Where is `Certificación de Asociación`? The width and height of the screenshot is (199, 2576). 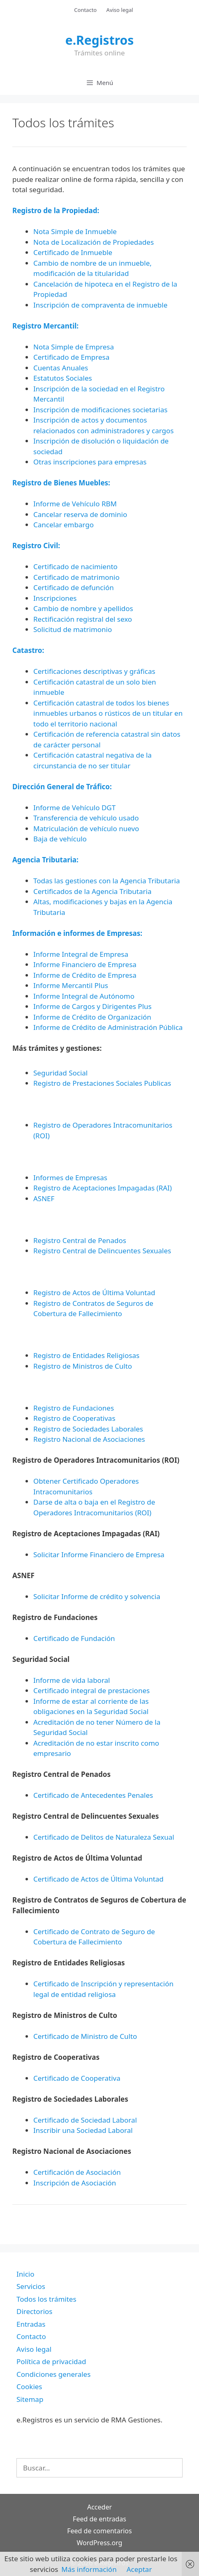 Certificación de Asociación is located at coordinates (77, 2172).